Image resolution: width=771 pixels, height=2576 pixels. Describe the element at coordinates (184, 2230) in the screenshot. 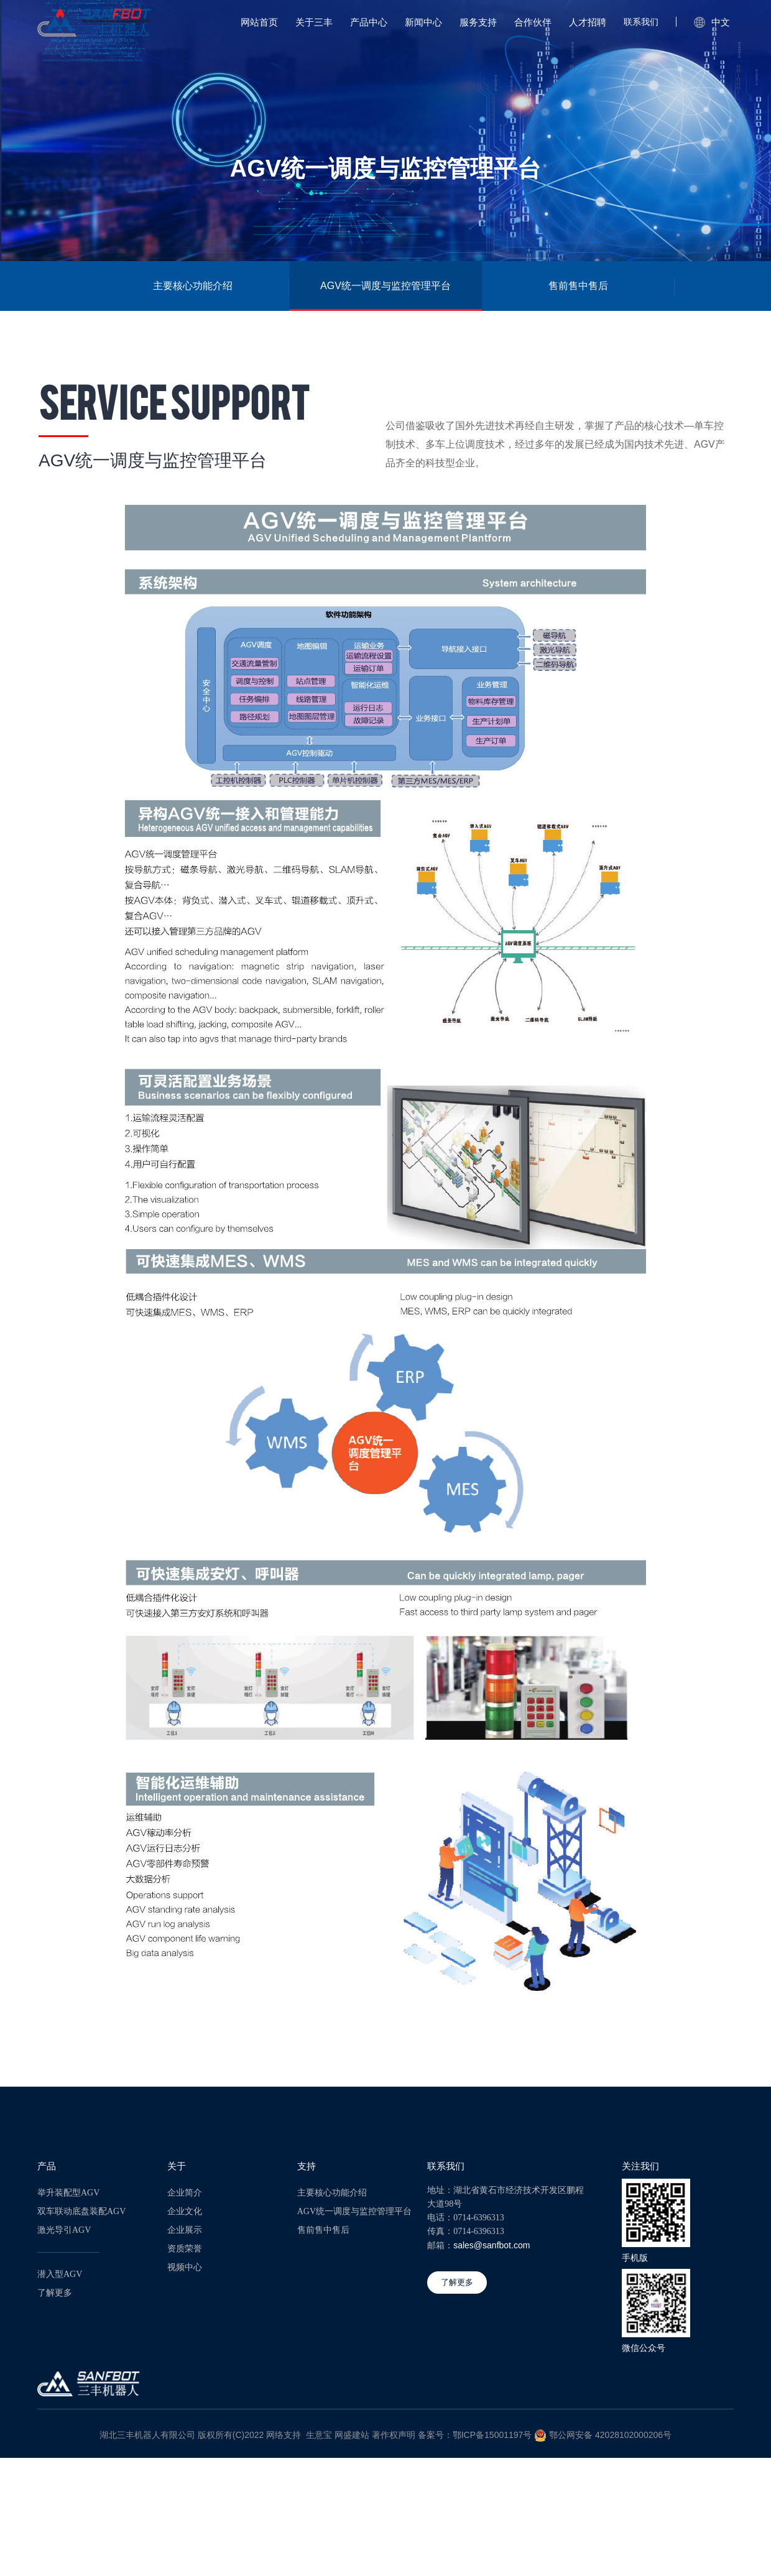

I see `企业展示` at that location.